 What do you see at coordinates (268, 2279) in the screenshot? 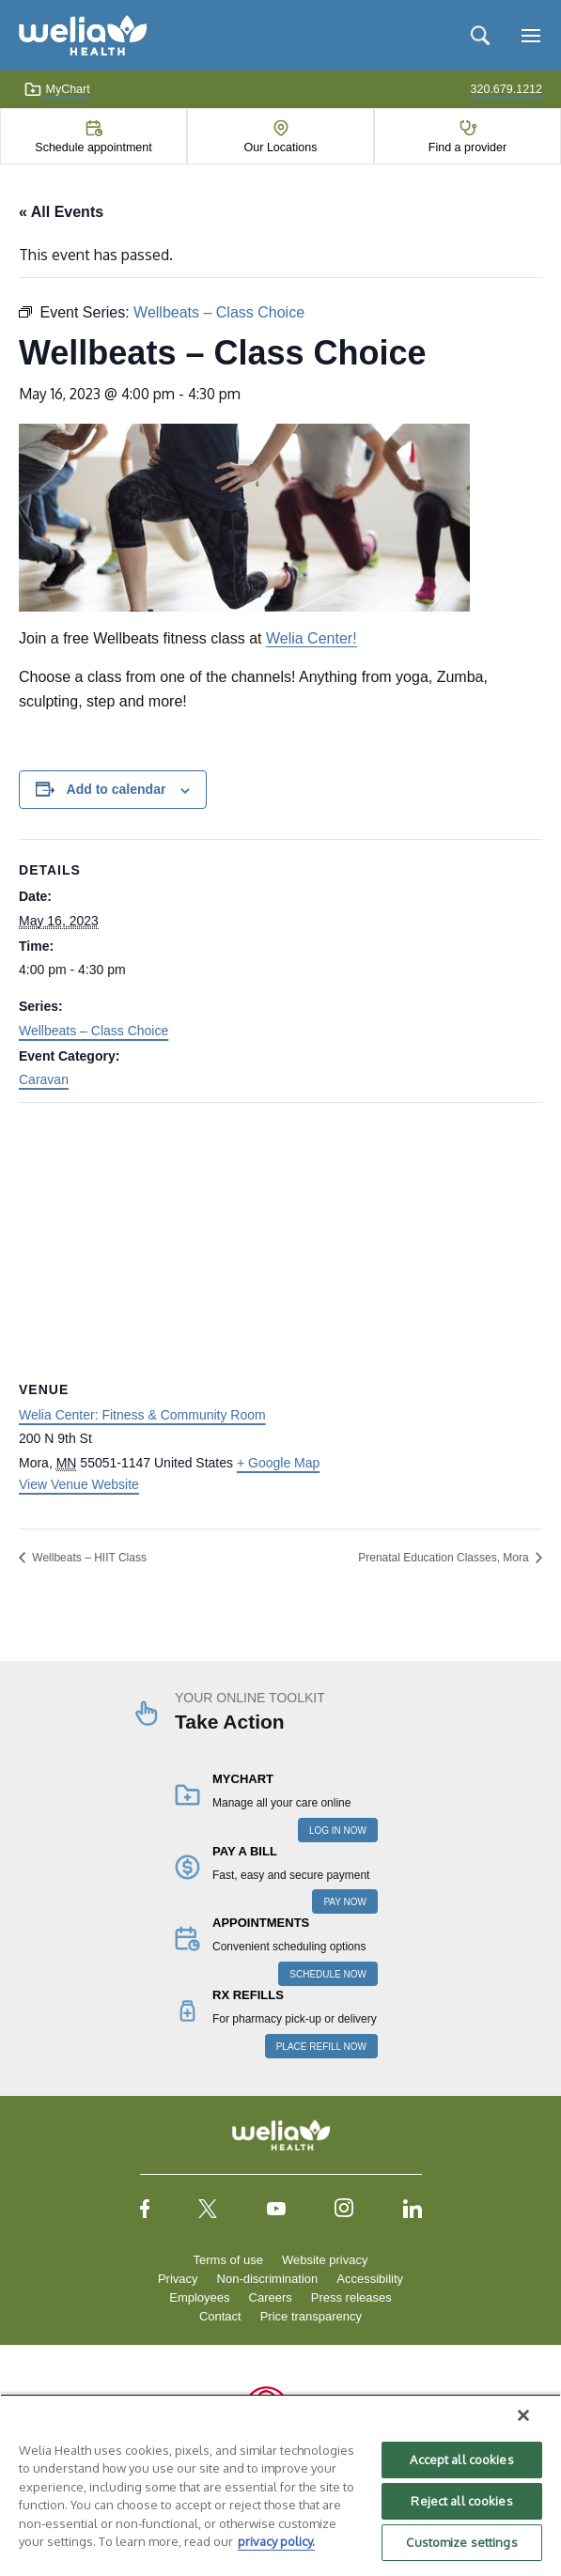
I see `Non-discrimination` at bounding box center [268, 2279].